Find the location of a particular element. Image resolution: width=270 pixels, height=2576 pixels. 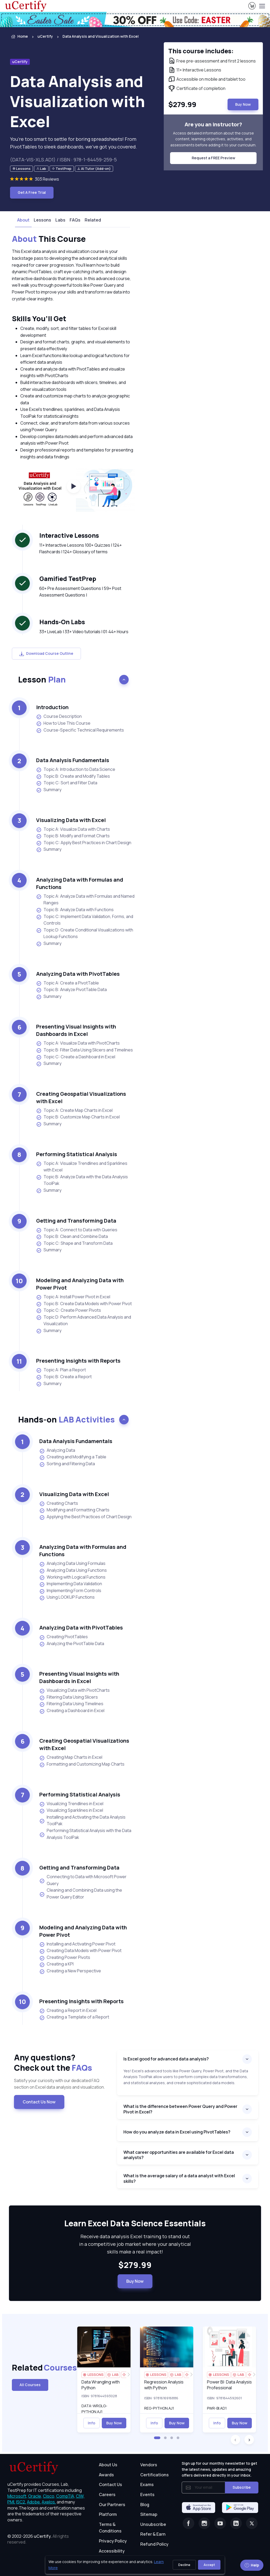

Our Partners is located at coordinates (112, 2504).